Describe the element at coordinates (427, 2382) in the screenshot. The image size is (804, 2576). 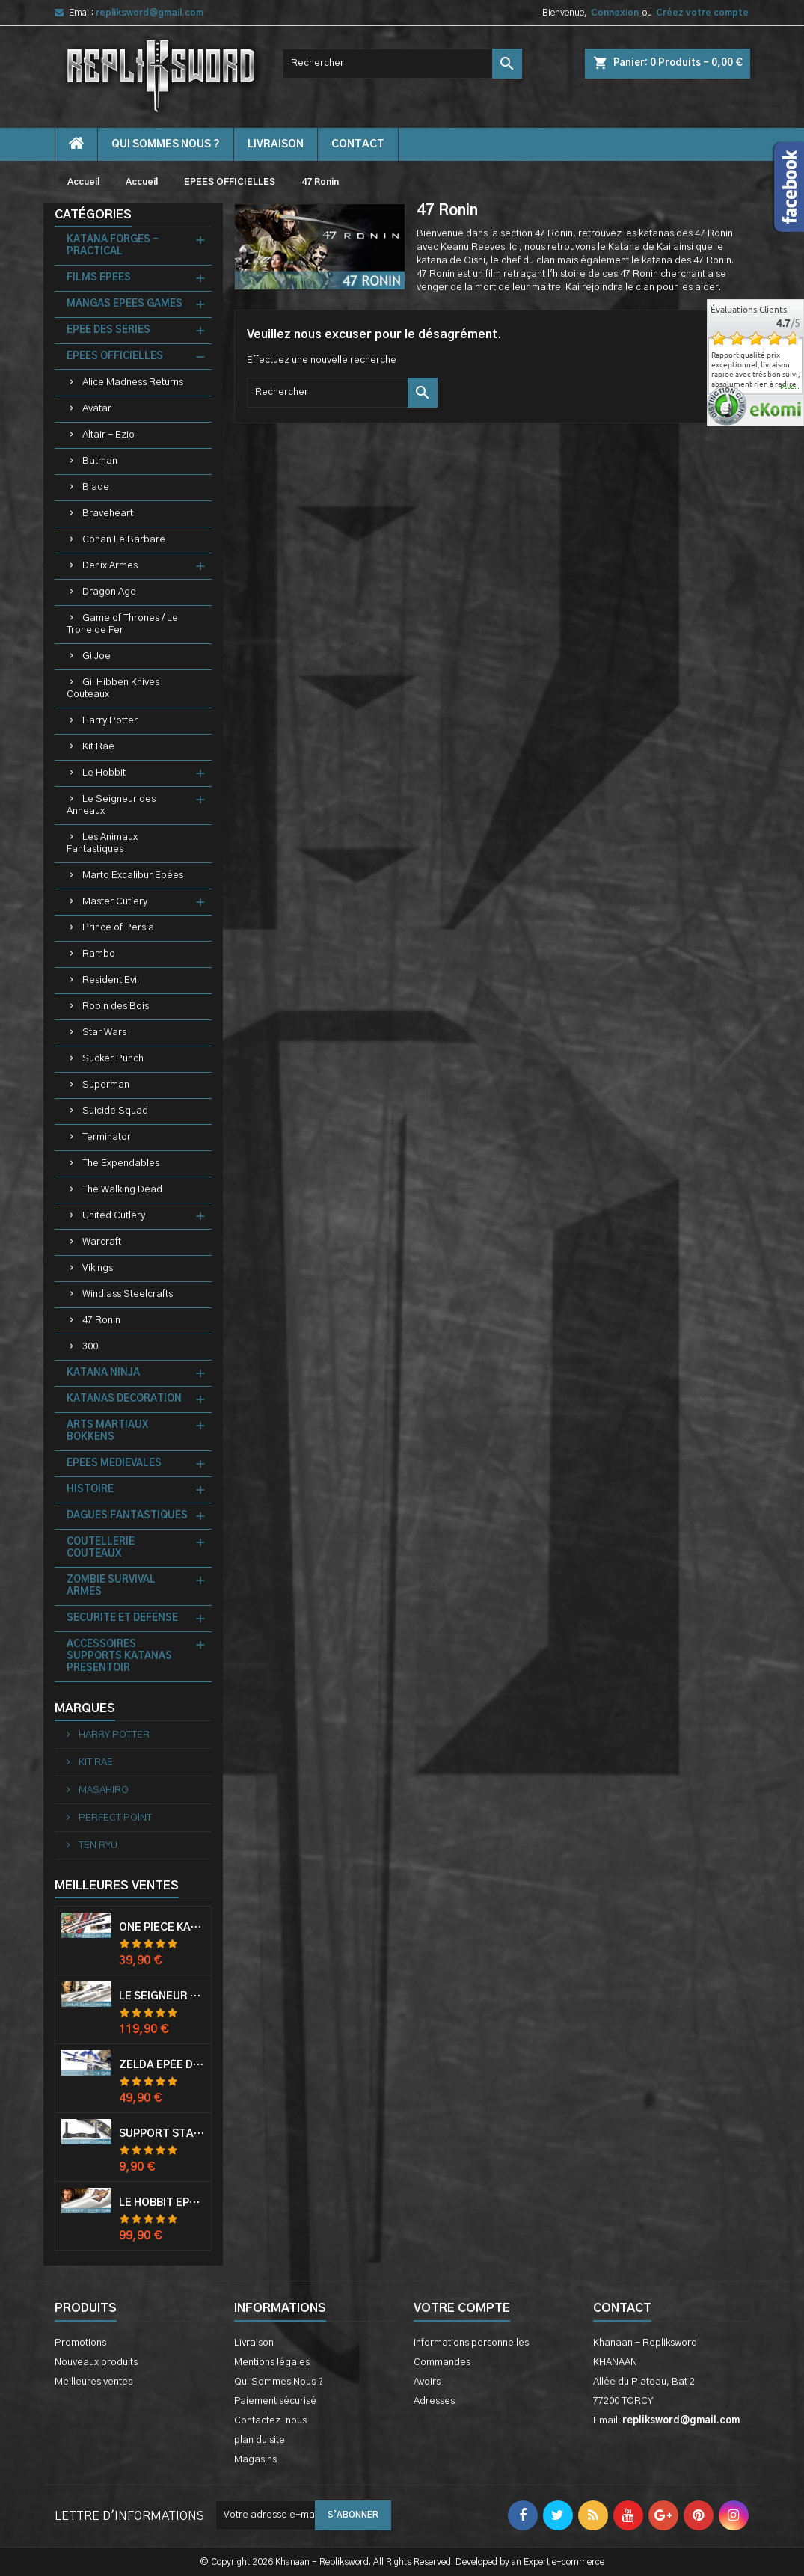
I see `Avoirs` at that location.